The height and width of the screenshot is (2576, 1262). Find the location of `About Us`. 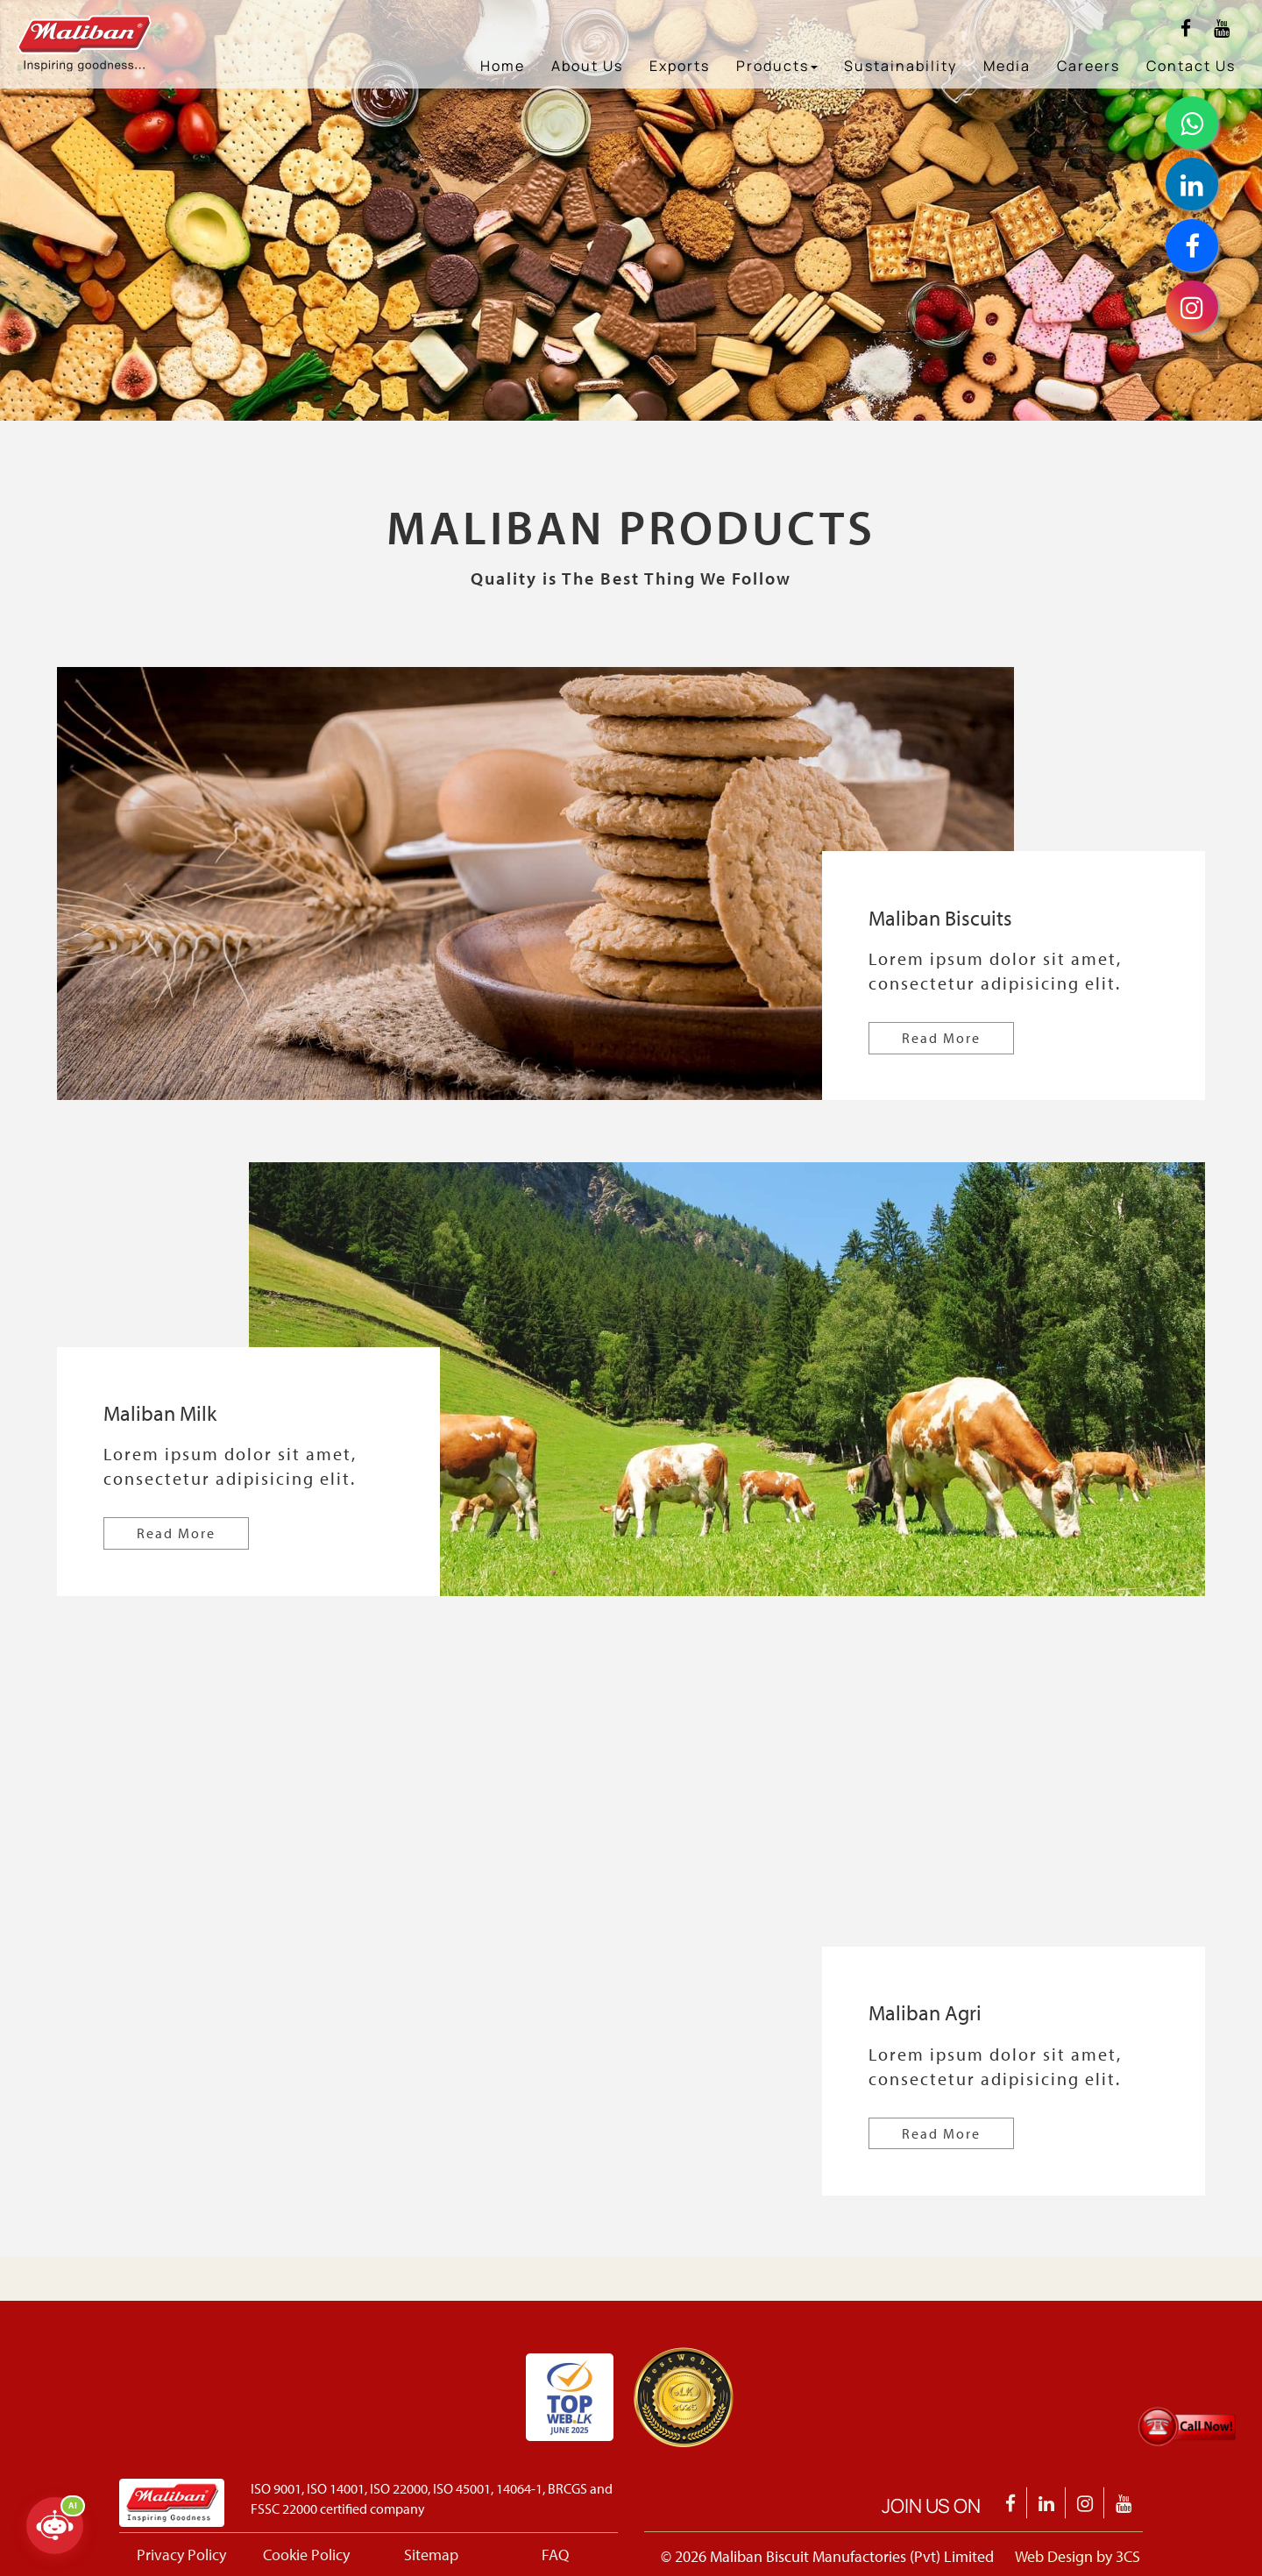

About Us is located at coordinates (587, 65).